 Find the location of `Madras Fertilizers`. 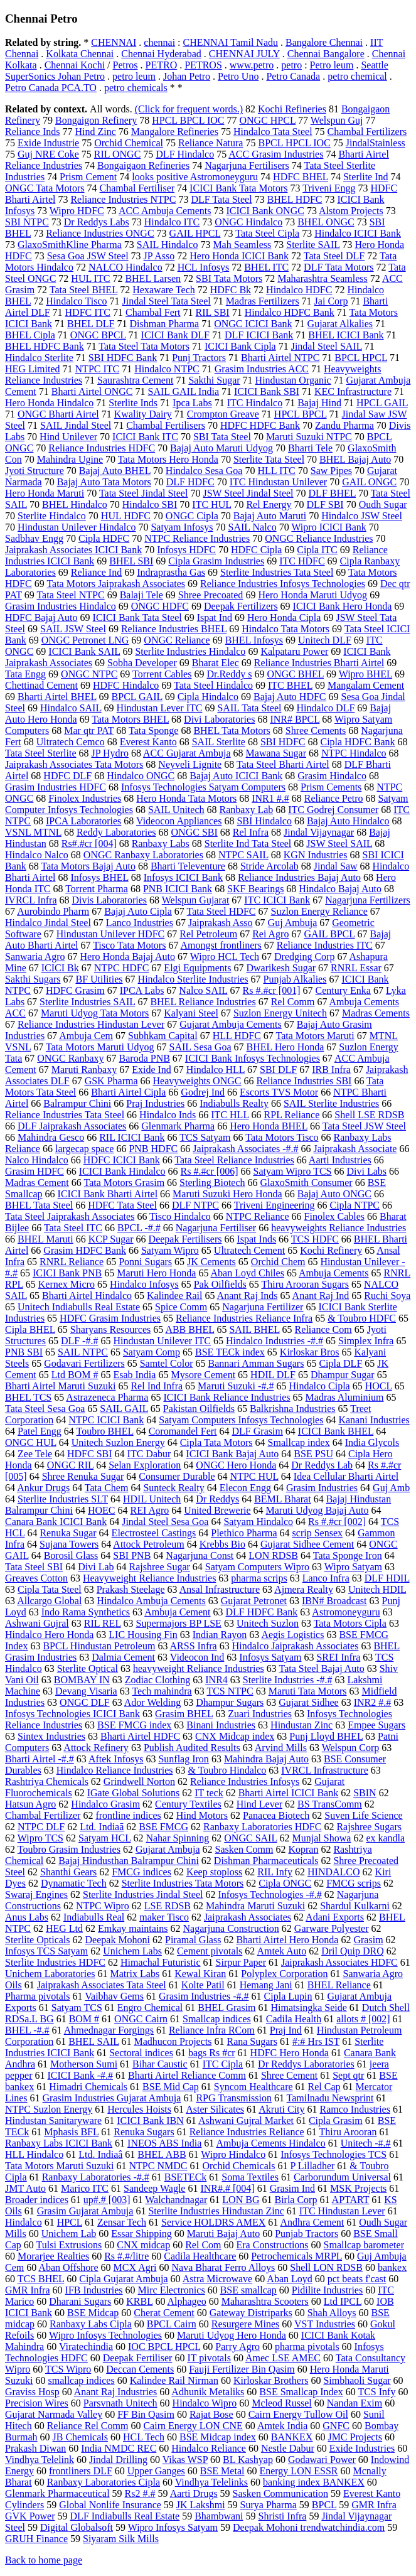

Madras Fertilizers is located at coordinates (262, 301).